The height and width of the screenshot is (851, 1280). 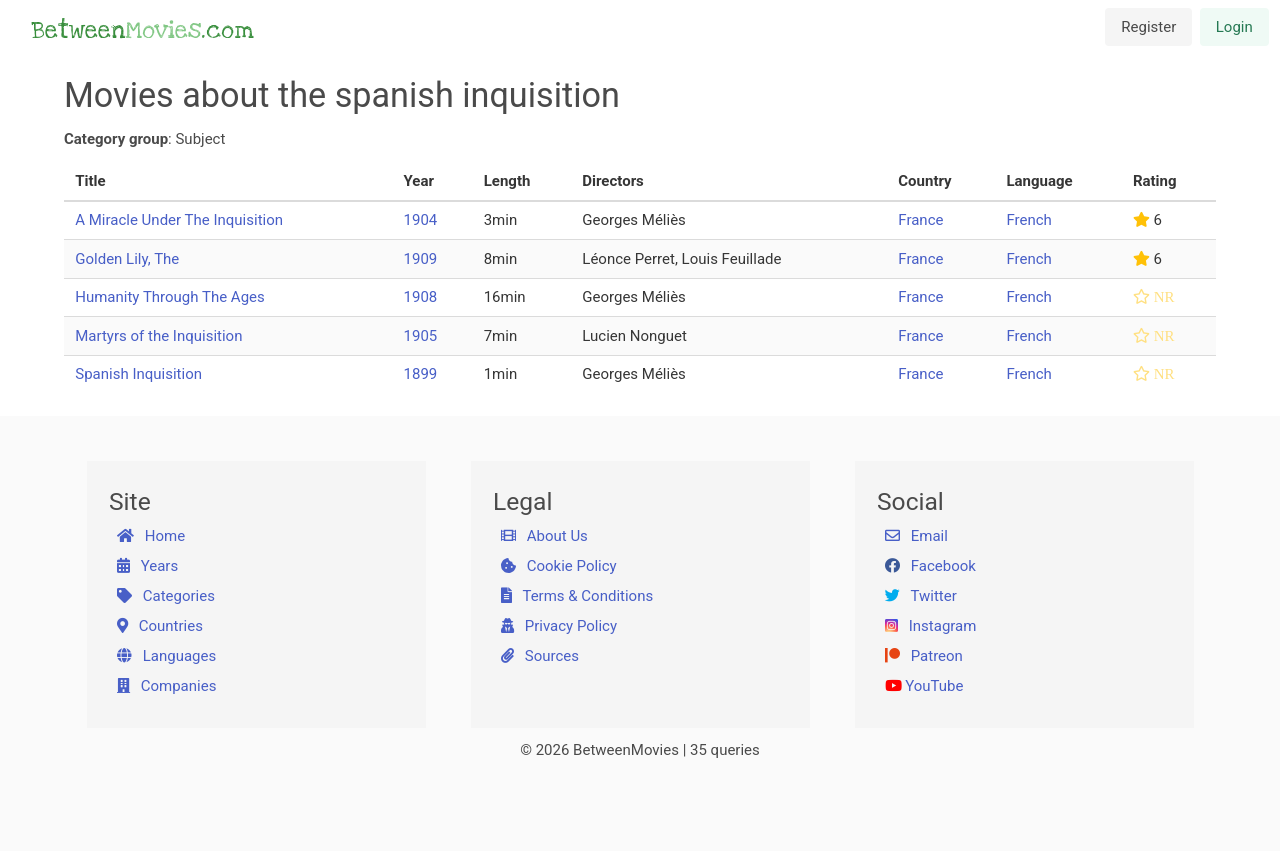 I want to click on Spanish Inquisition, so click(x=138, y=374).